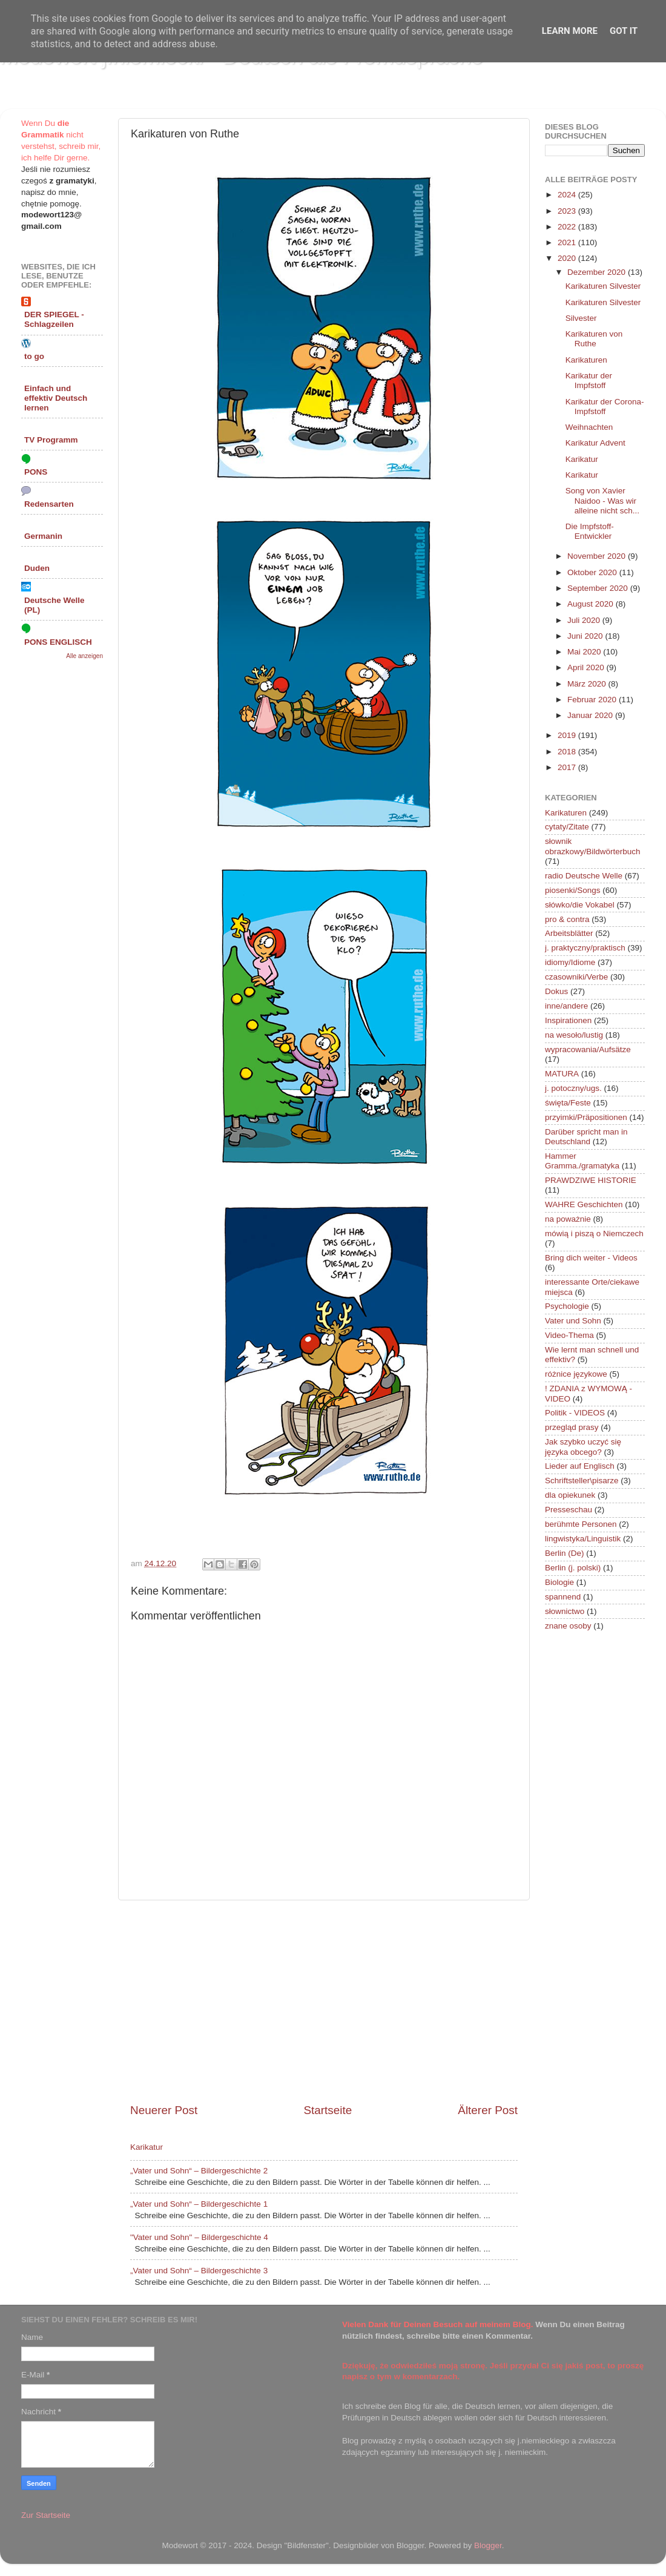 The height and width of the screenshot is (2576, 666). I want to click on Inspirationen, so click(568, 1020).